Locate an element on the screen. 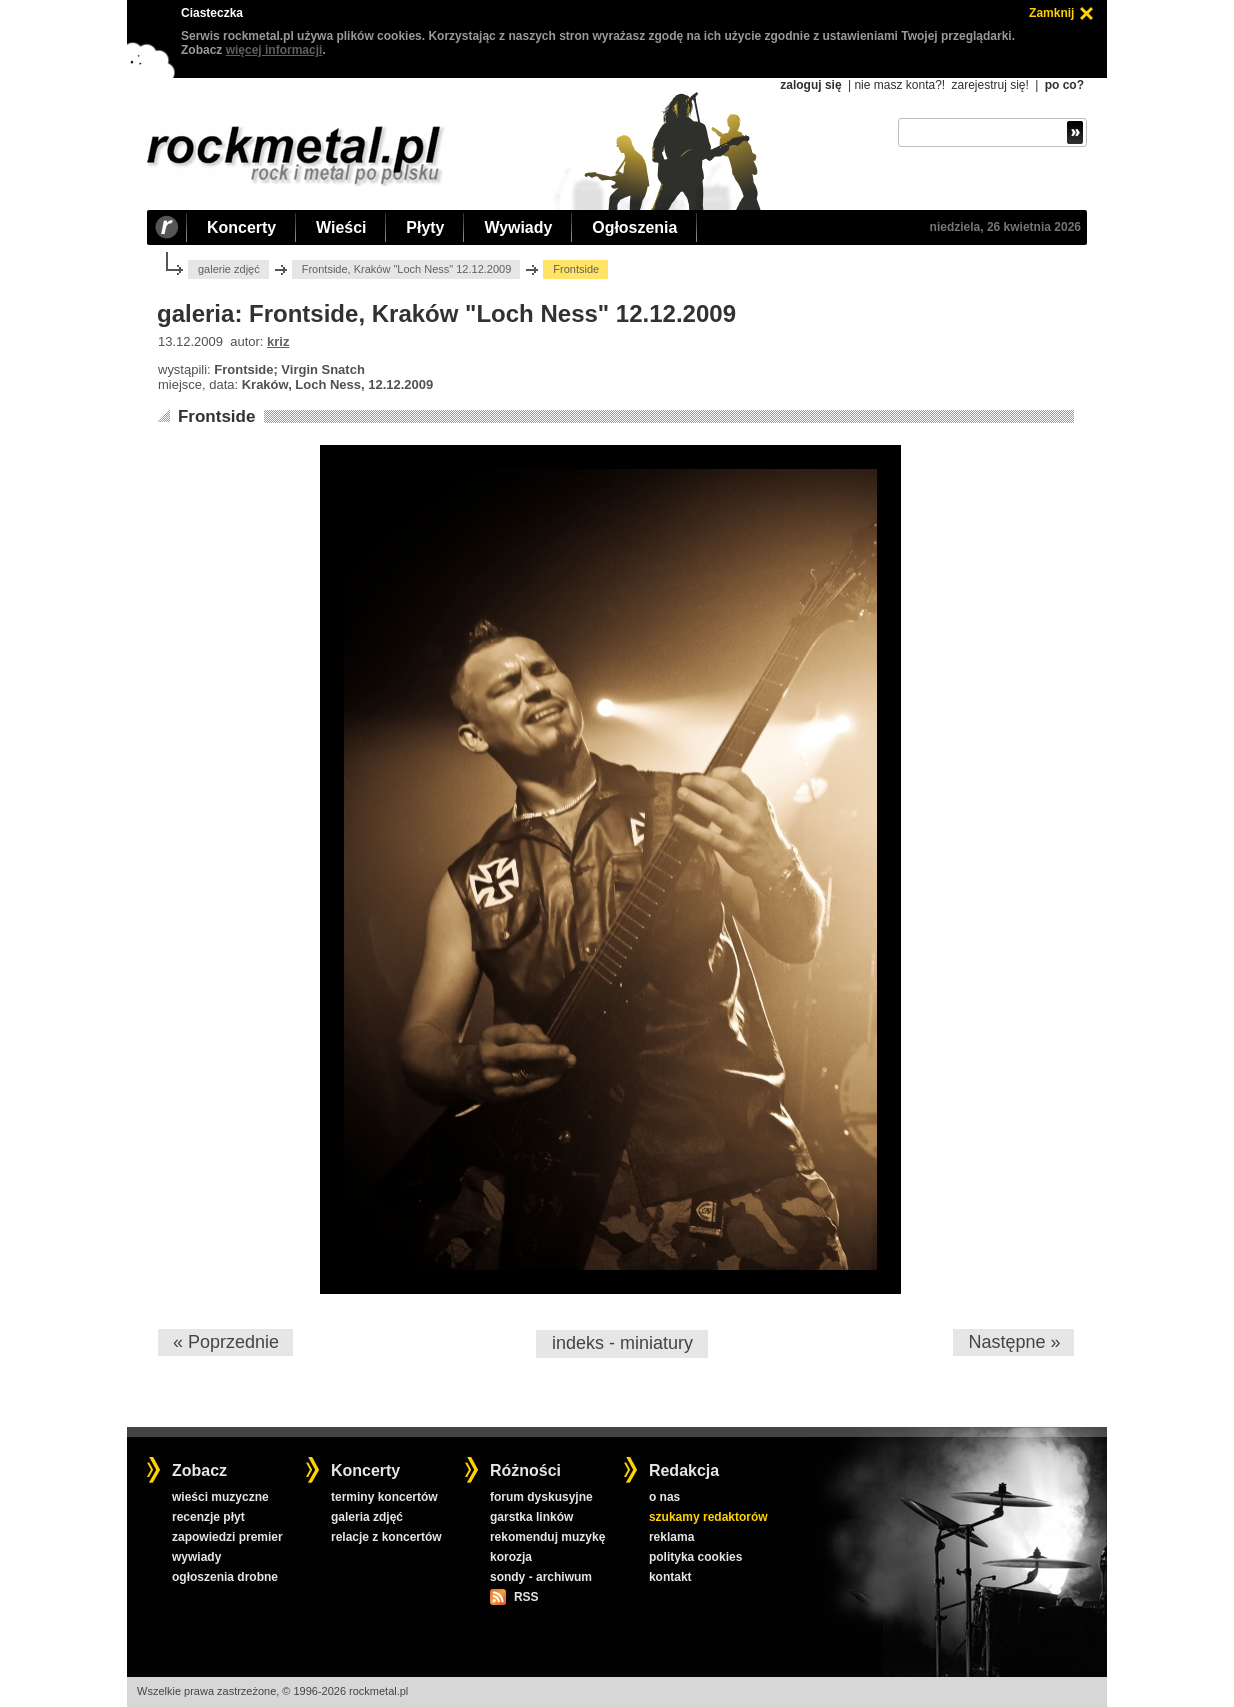 The height and width of the screenshot is (1707, 1234). sondy - archiwum is located at coordinates (541, 1577).